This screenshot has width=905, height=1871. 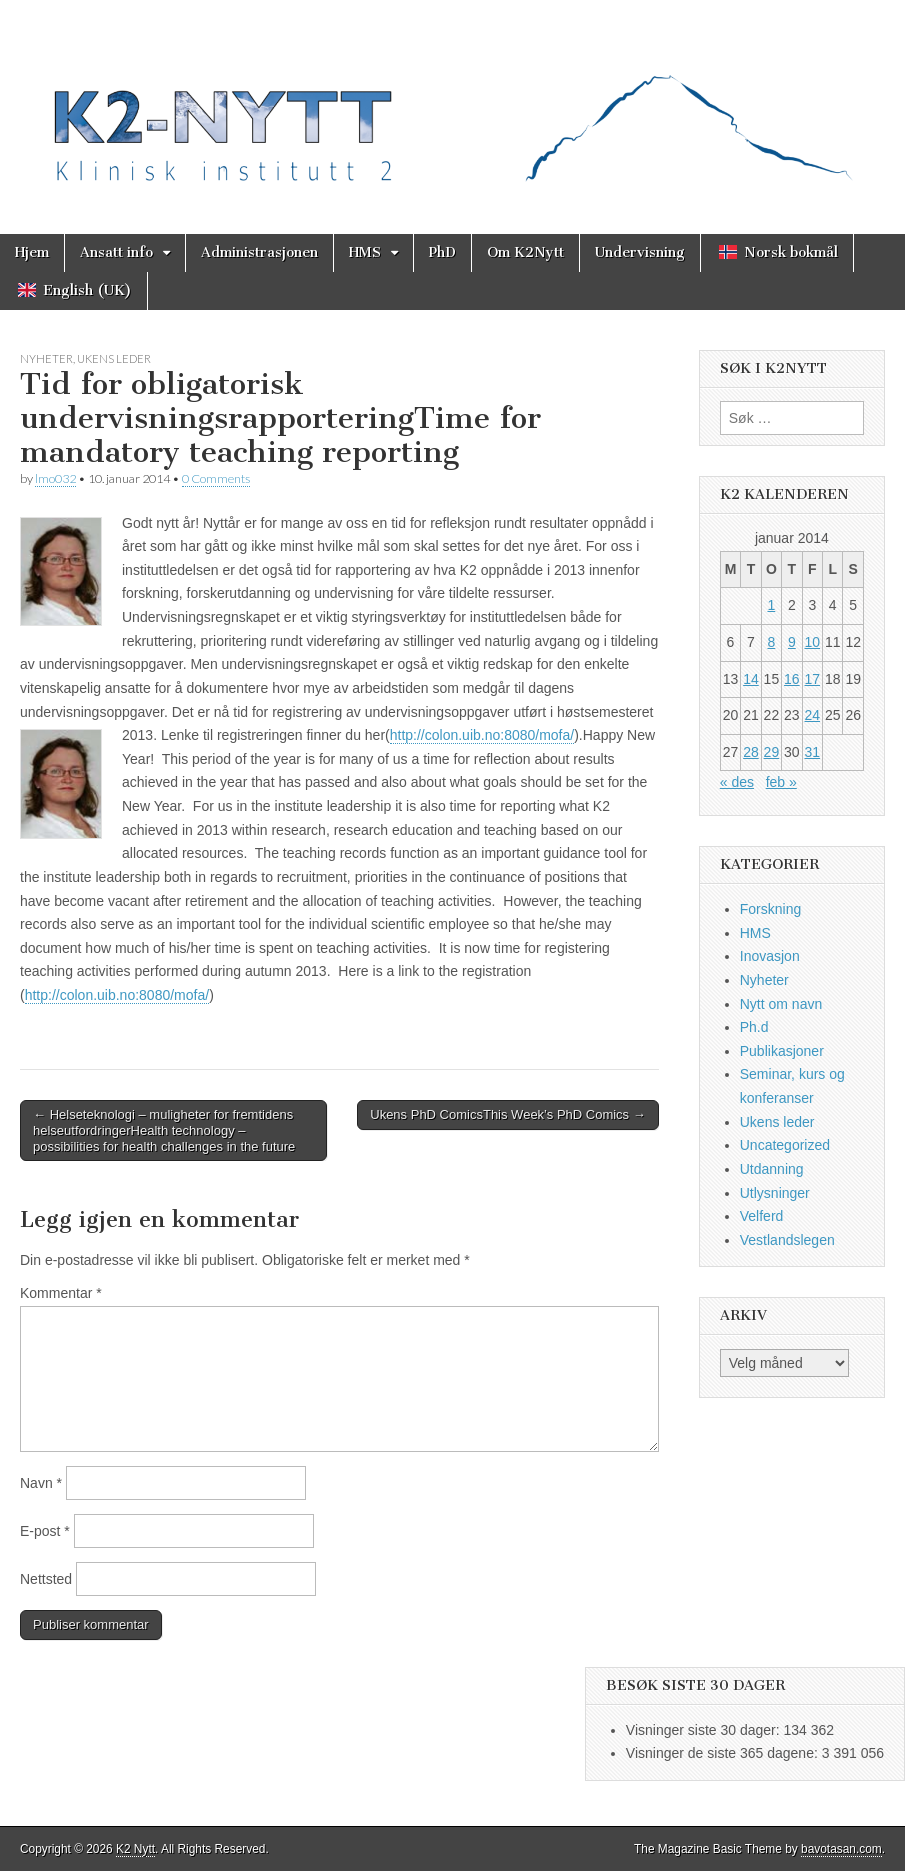 I want to click on 17 [Innlegg publisert 17. January 2014], so click(x=813, y=679).